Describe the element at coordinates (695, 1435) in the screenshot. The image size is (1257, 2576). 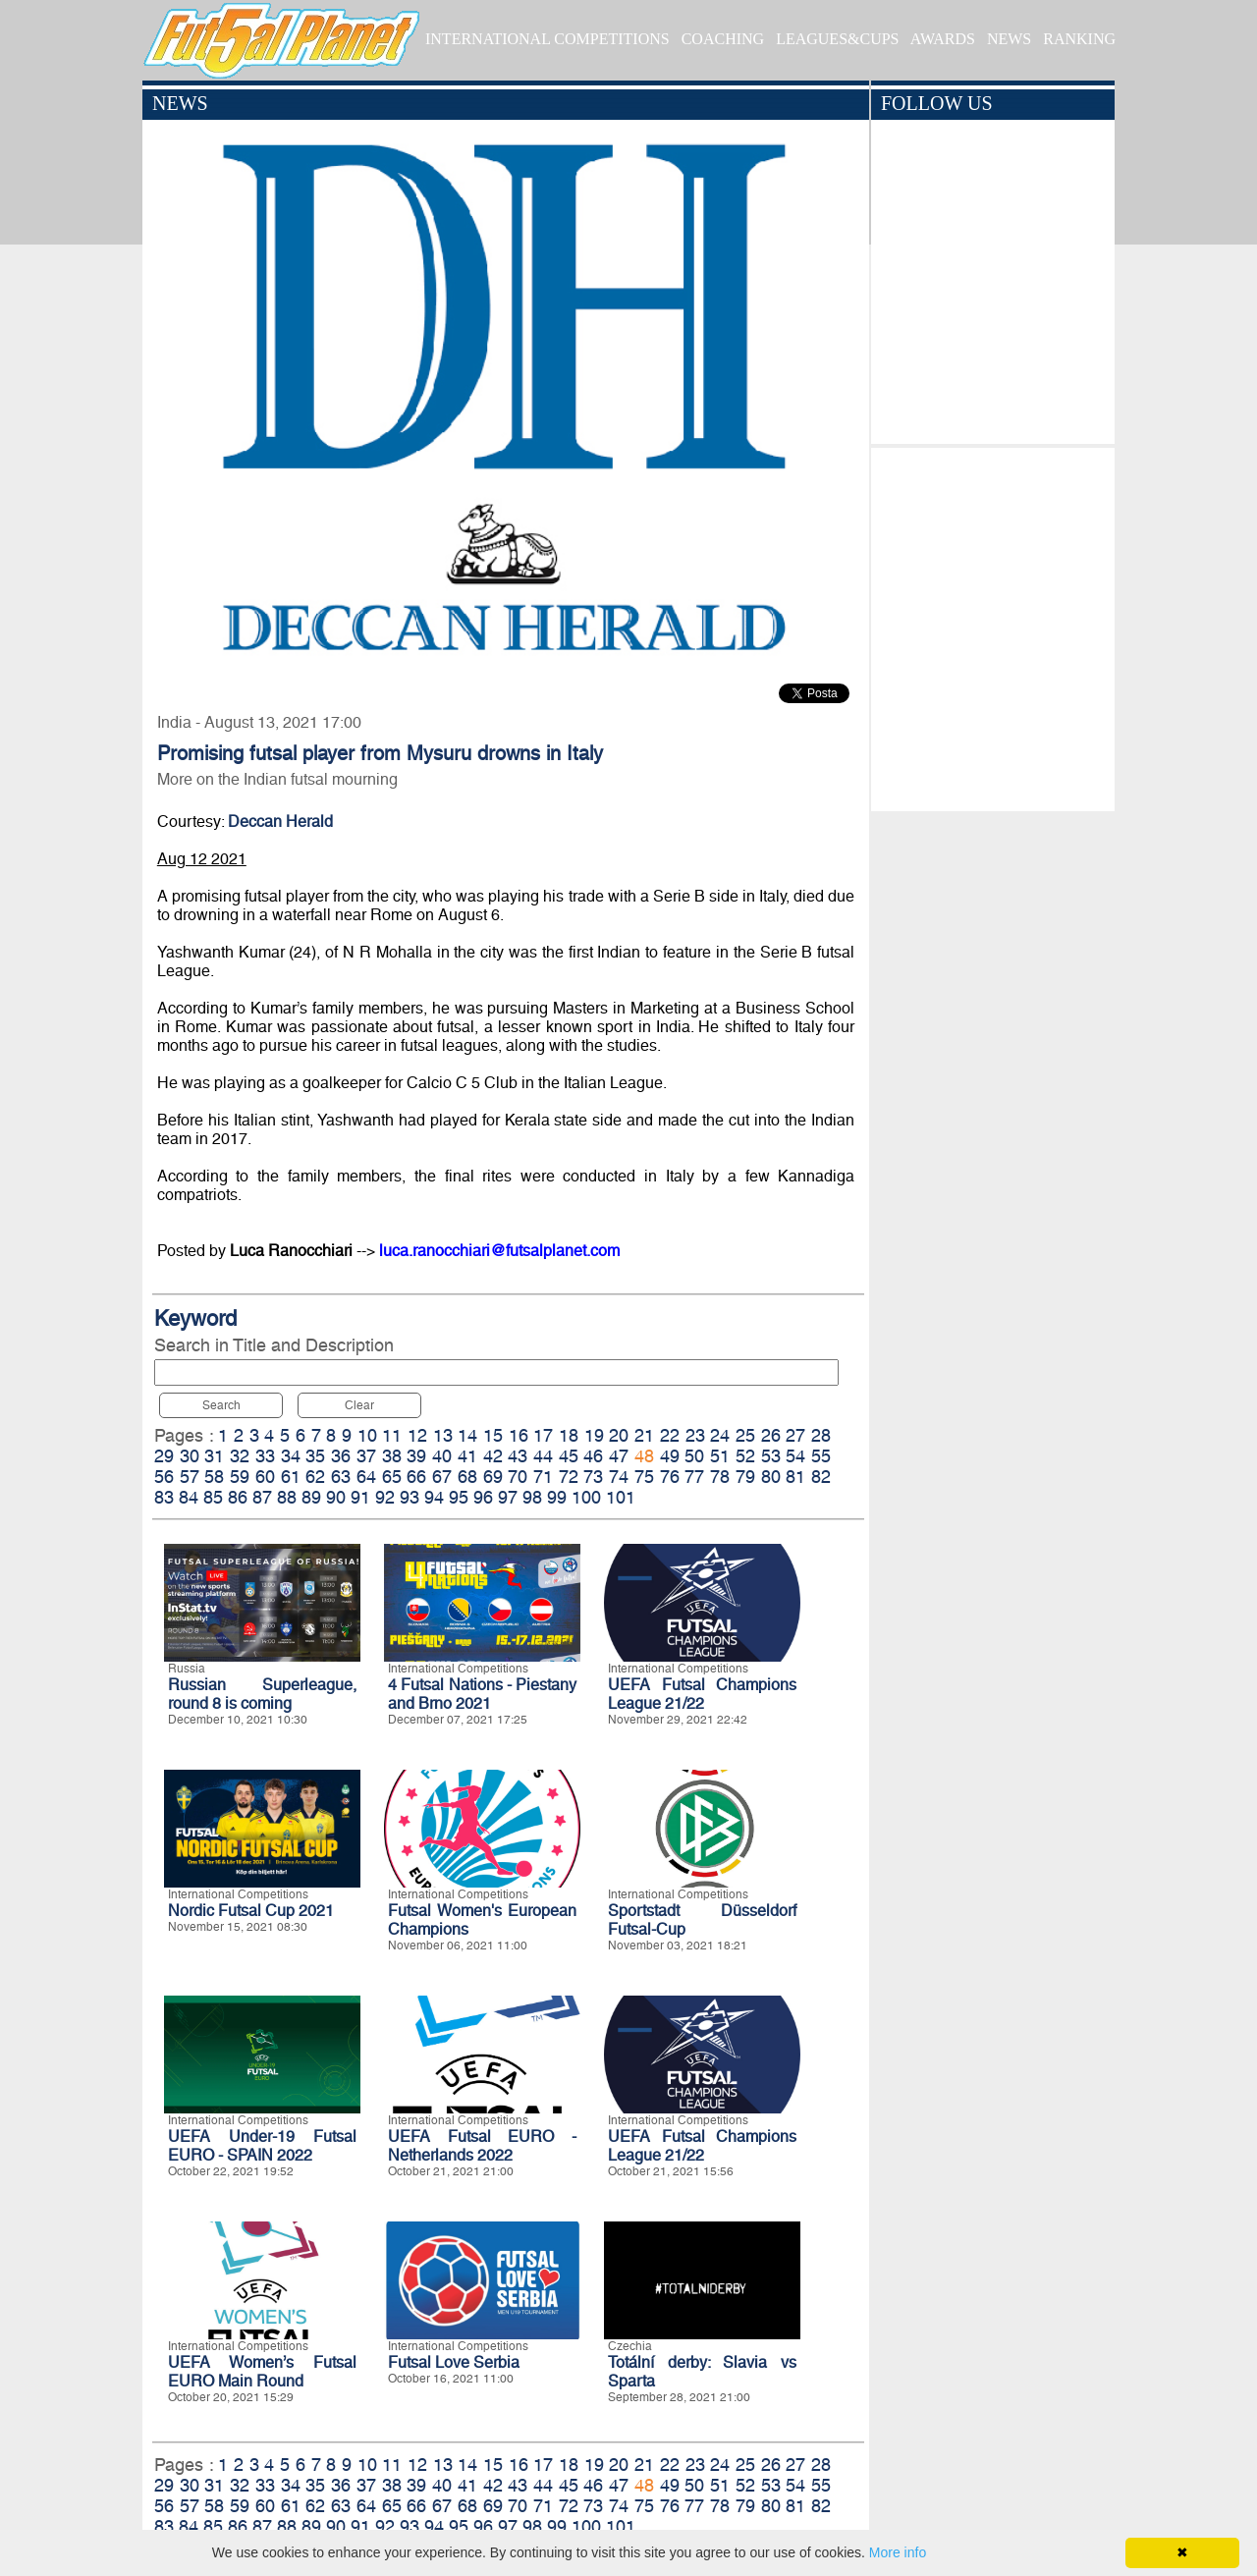
I see `23` at that location.